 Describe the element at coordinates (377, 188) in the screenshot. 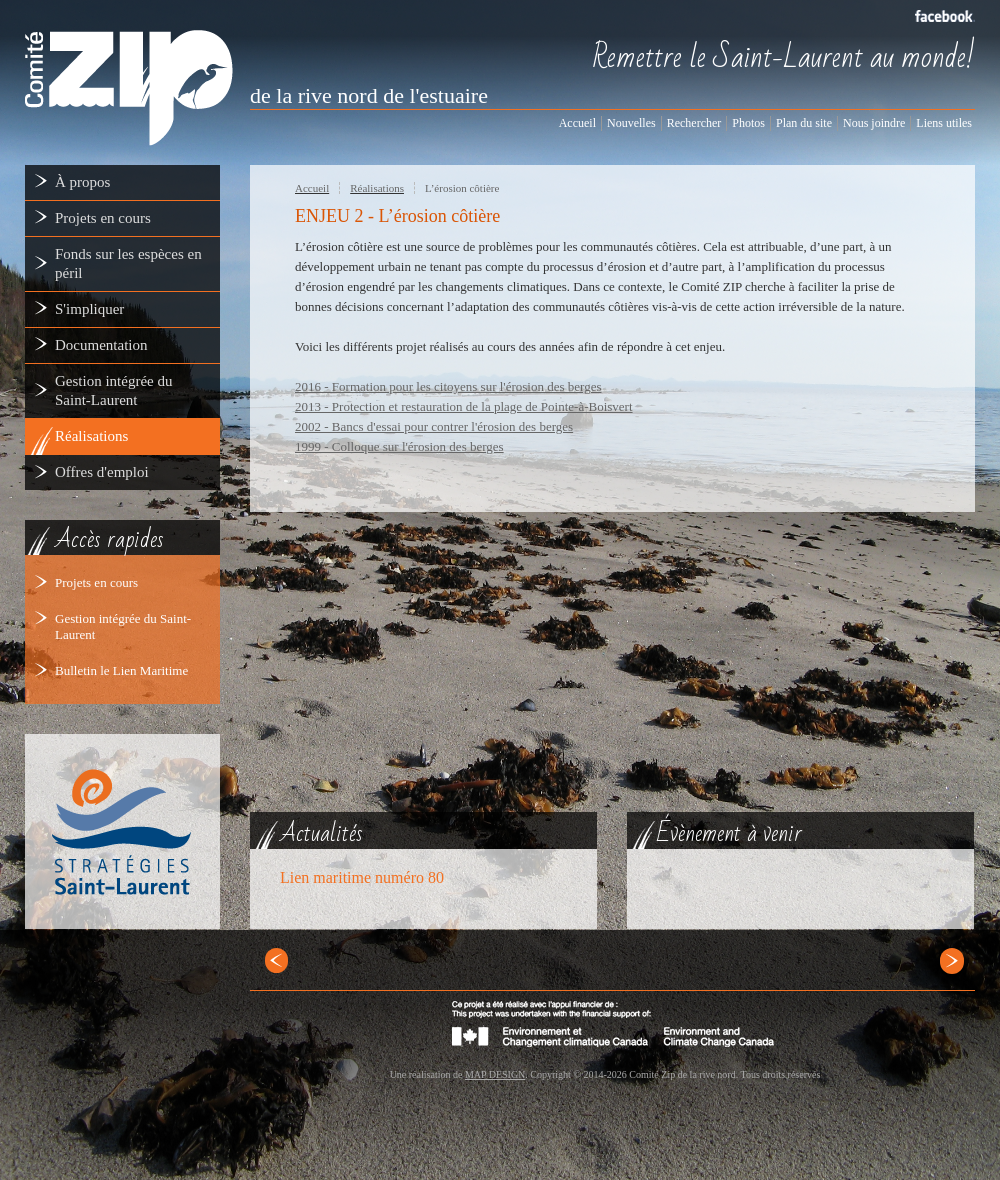

I see `Réalisations` at that location.